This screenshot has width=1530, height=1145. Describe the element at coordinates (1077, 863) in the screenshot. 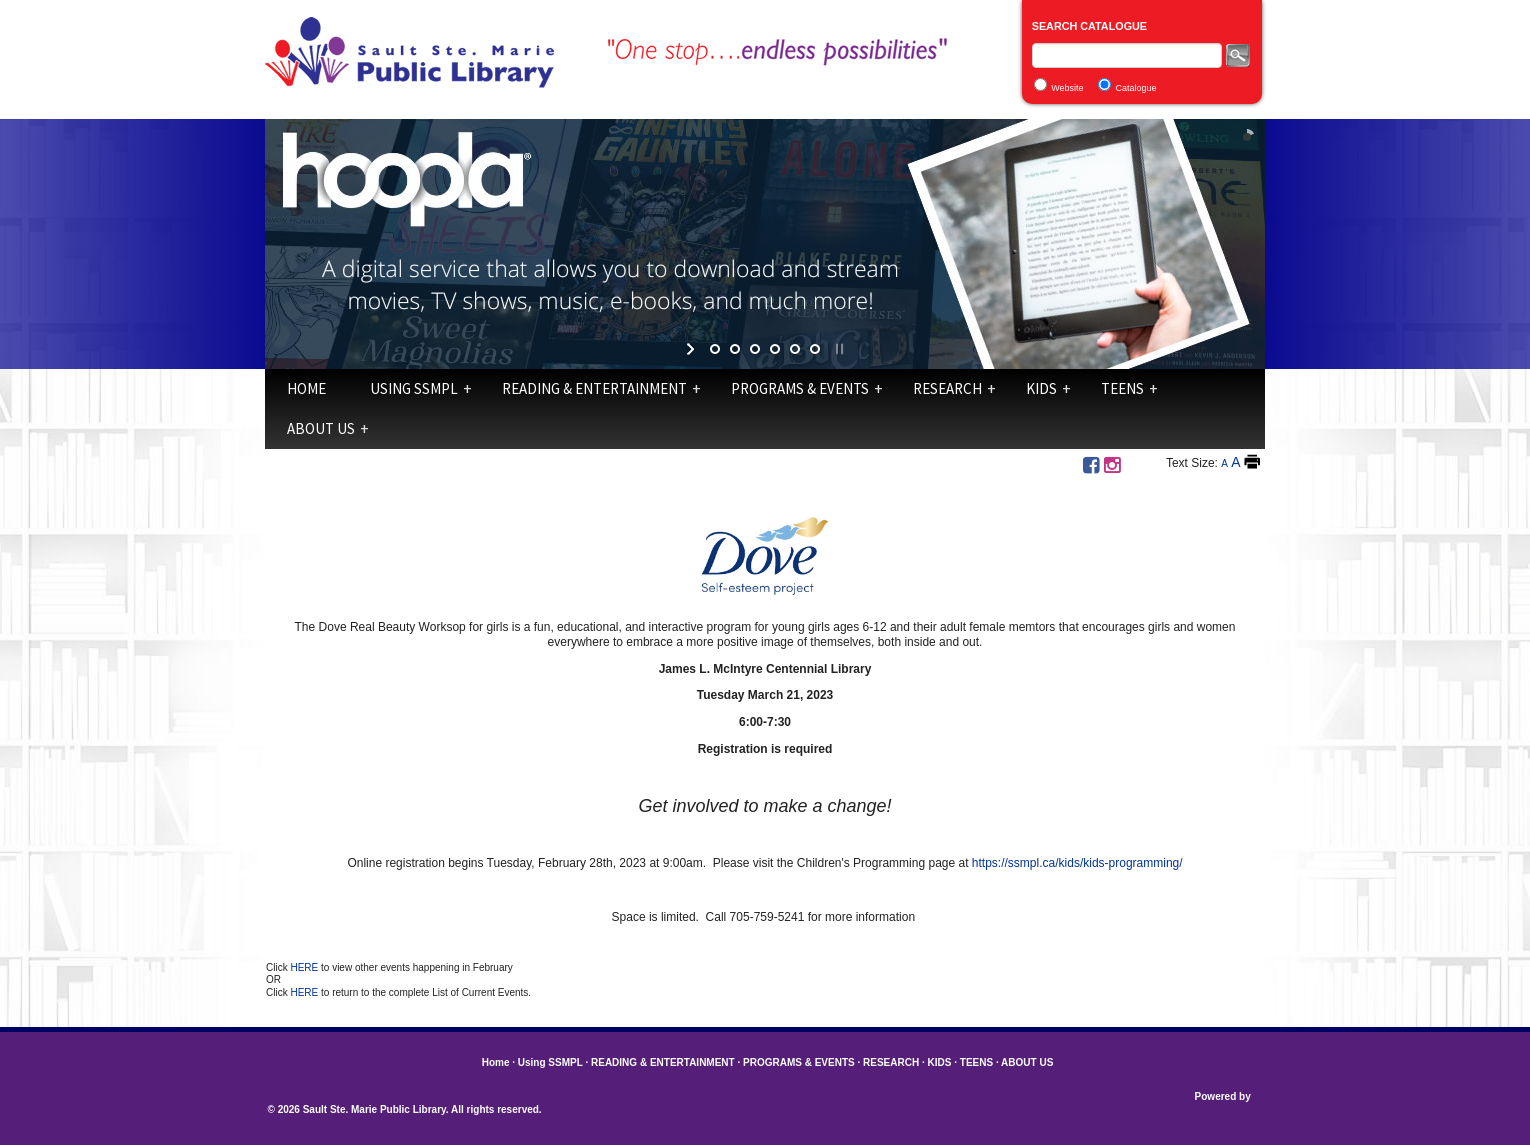

I see `https://ssmpl.ca/kids/kids-programming/` at that location.